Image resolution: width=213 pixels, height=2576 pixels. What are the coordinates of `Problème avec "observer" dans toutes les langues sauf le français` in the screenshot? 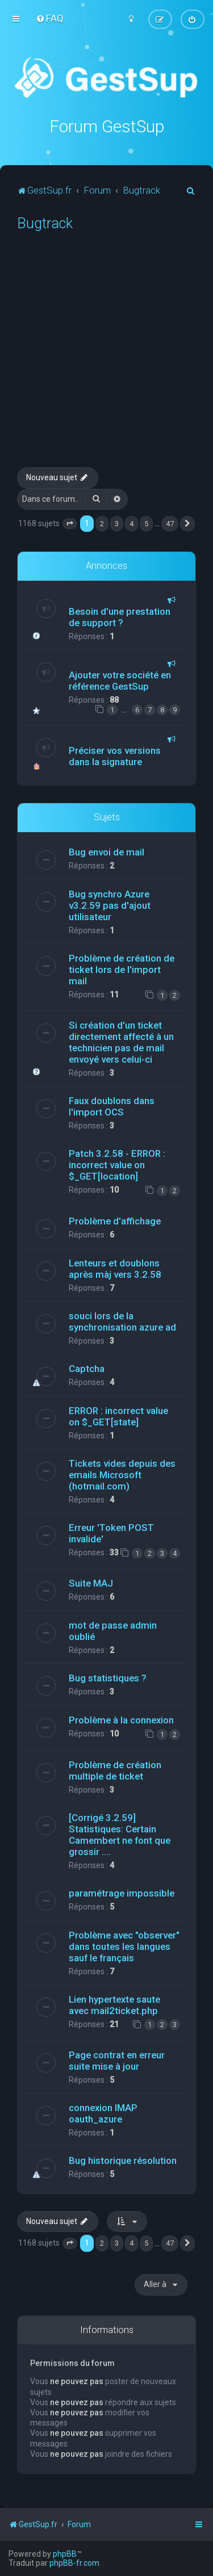 It's located at (124, 1946).